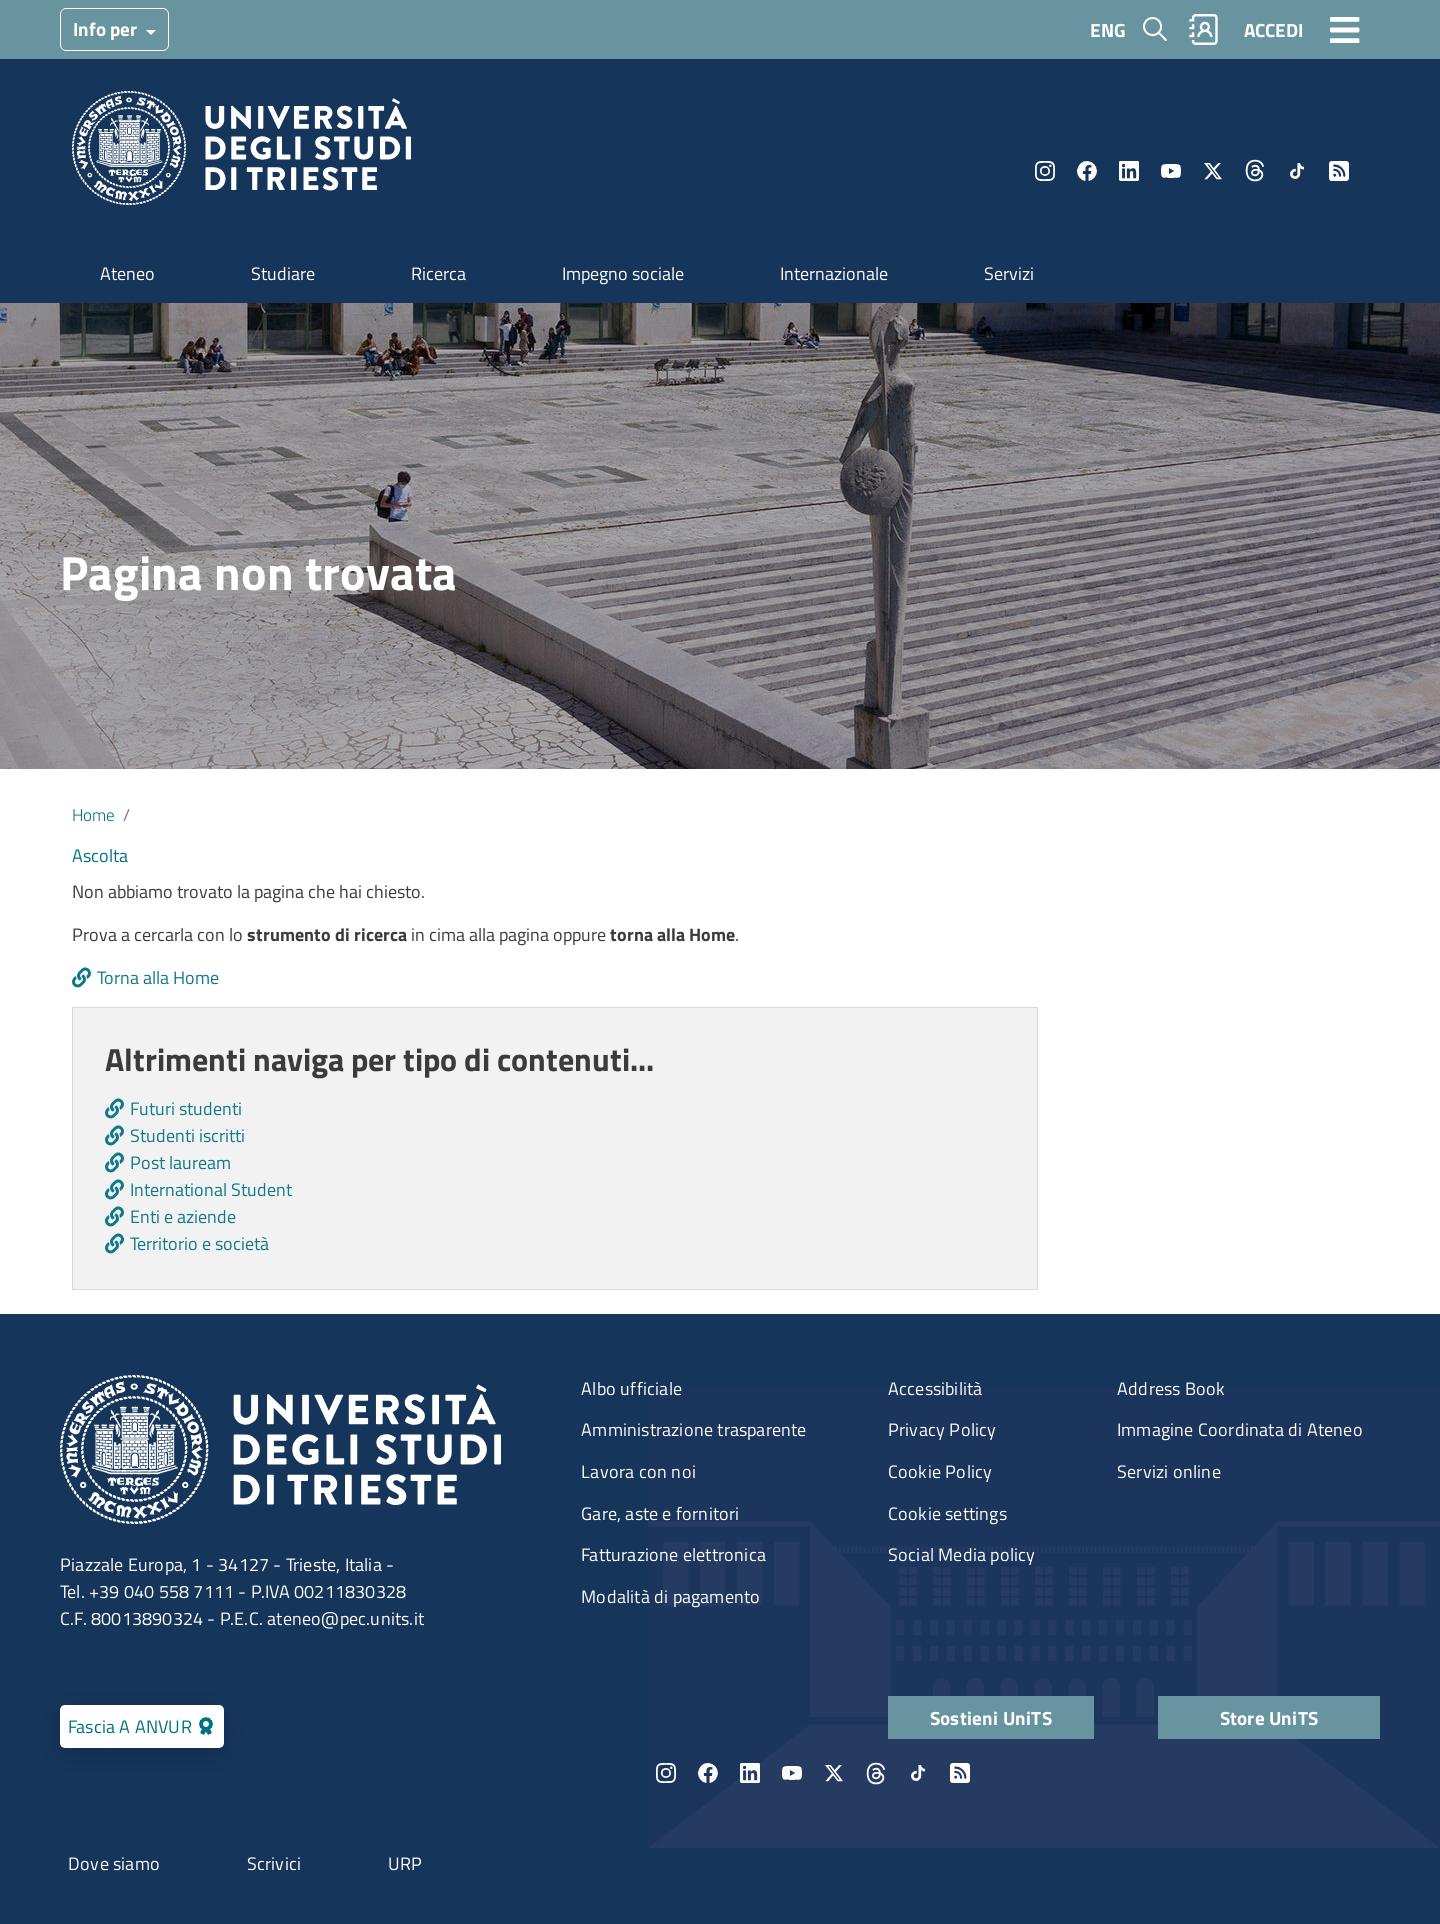 This screenshot has height=1924, width=1440. What do you see at coordinates (187, 1135) in the screenshot?
I see `Studenti iscritti` at bounding box center [187, 1135].